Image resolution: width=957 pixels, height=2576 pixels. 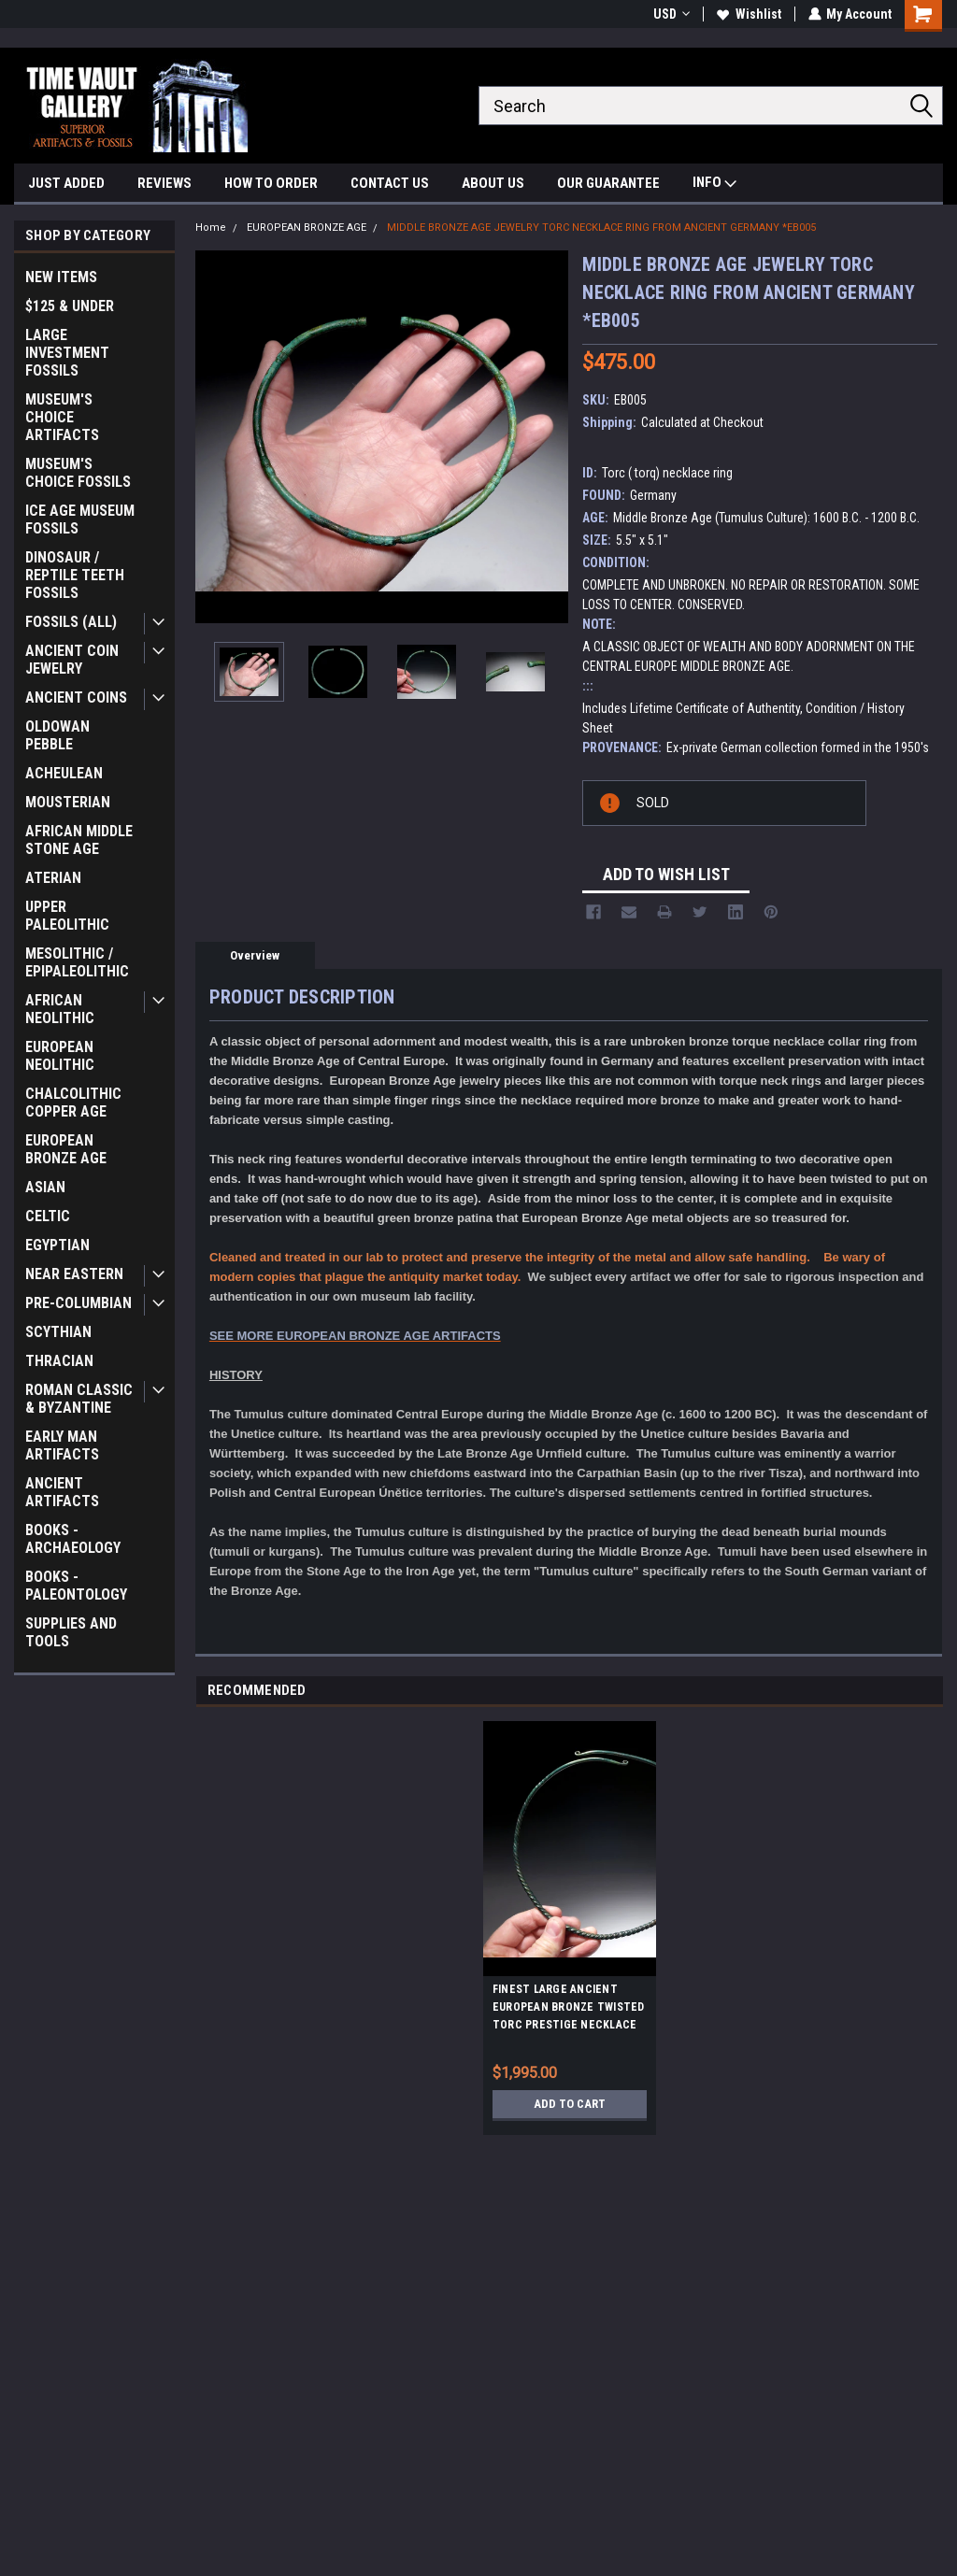 What do you see at coordinates (62, 1445) in the screenshot?
I see `EARLY MAN ARTIFACTS` at bounding box center [62, 1445].